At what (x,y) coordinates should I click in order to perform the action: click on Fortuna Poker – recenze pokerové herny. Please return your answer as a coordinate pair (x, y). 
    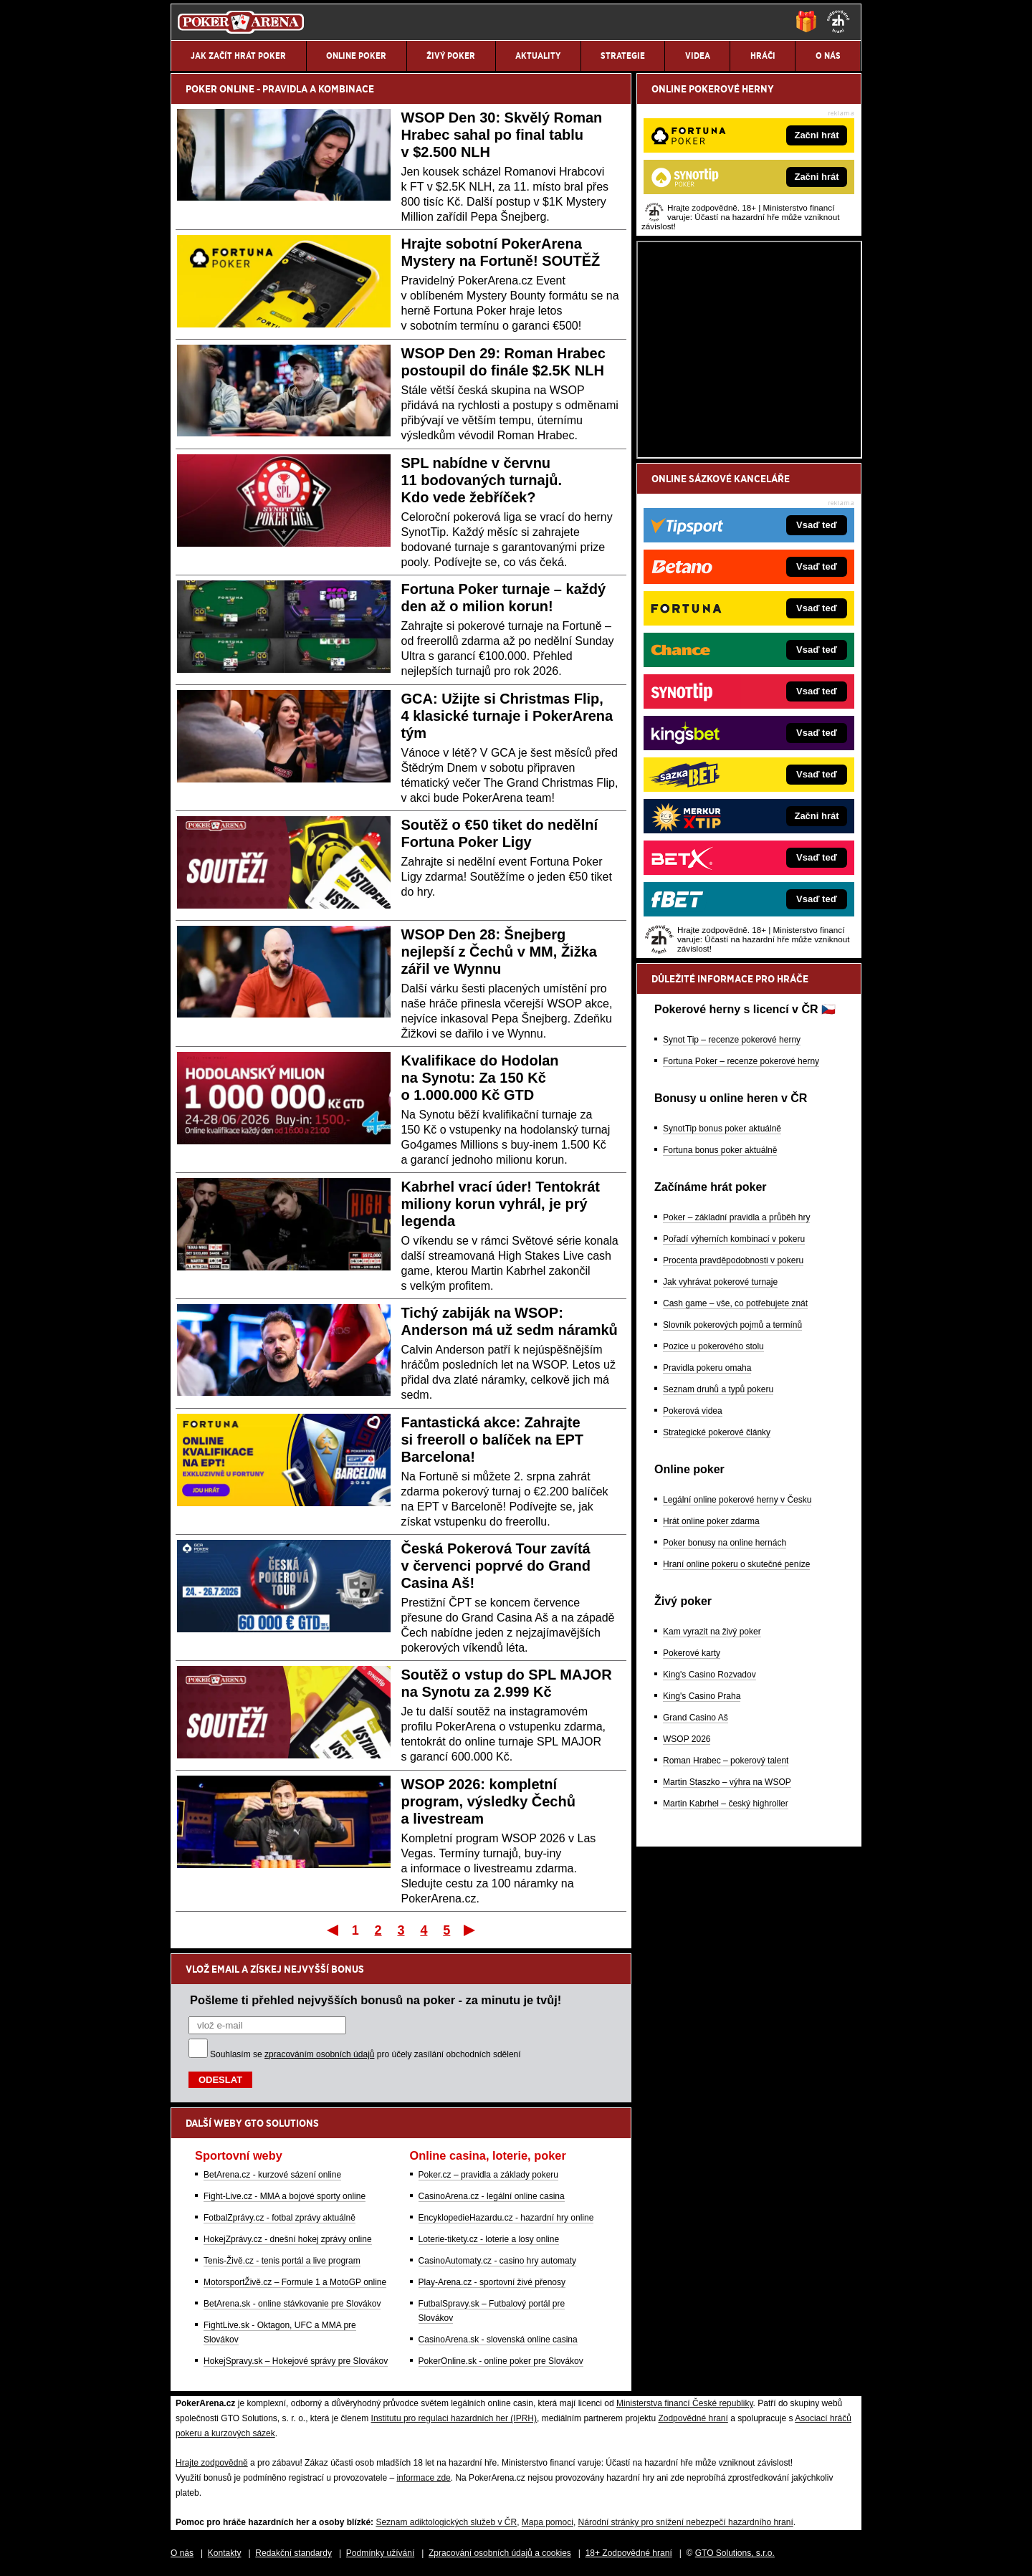
    Looking at the image, I should click on (741, 1061).